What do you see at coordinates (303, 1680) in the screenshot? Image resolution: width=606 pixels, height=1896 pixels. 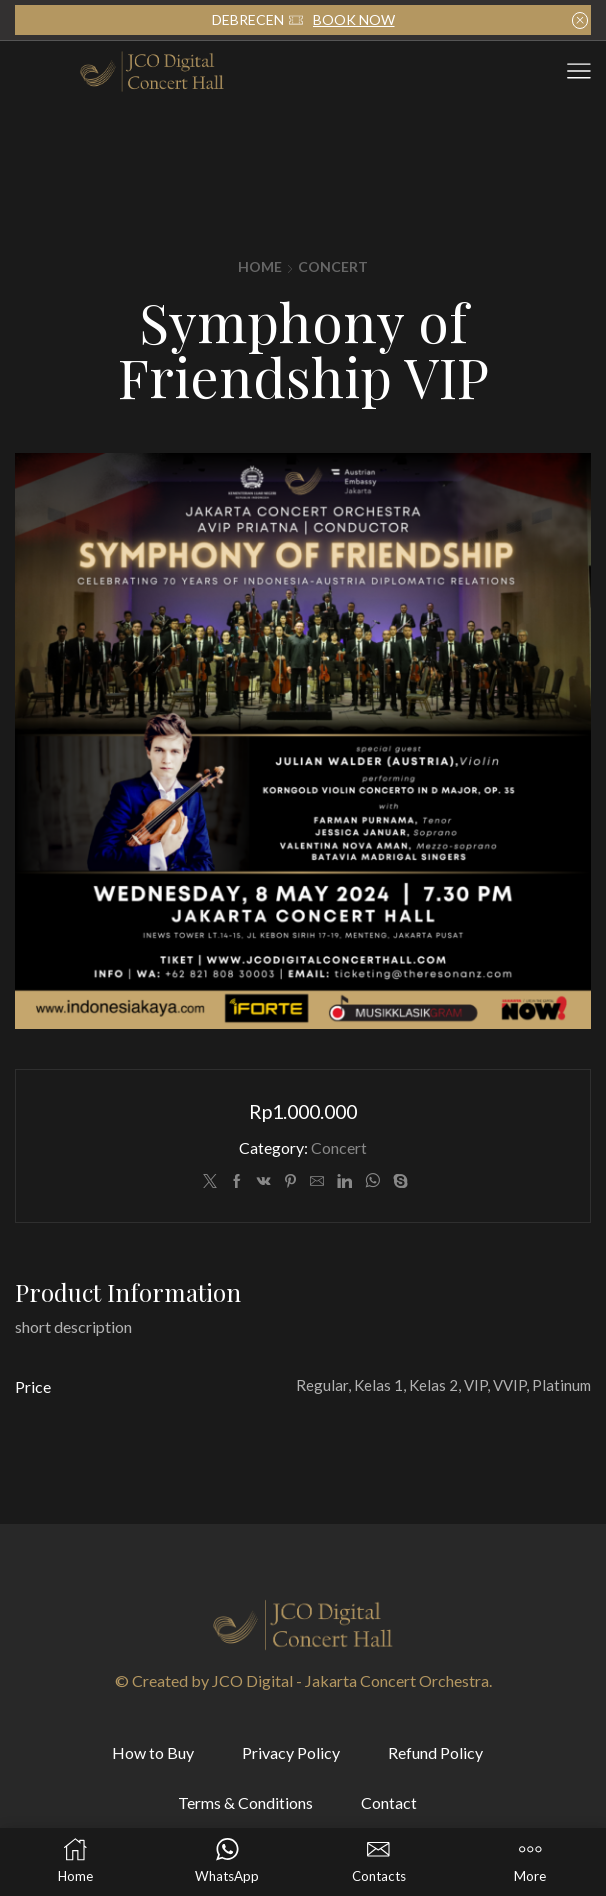 I see `© Created by JCO Digital - Jakarta Concert Orchestra.` at bounding box center [303, 1680].